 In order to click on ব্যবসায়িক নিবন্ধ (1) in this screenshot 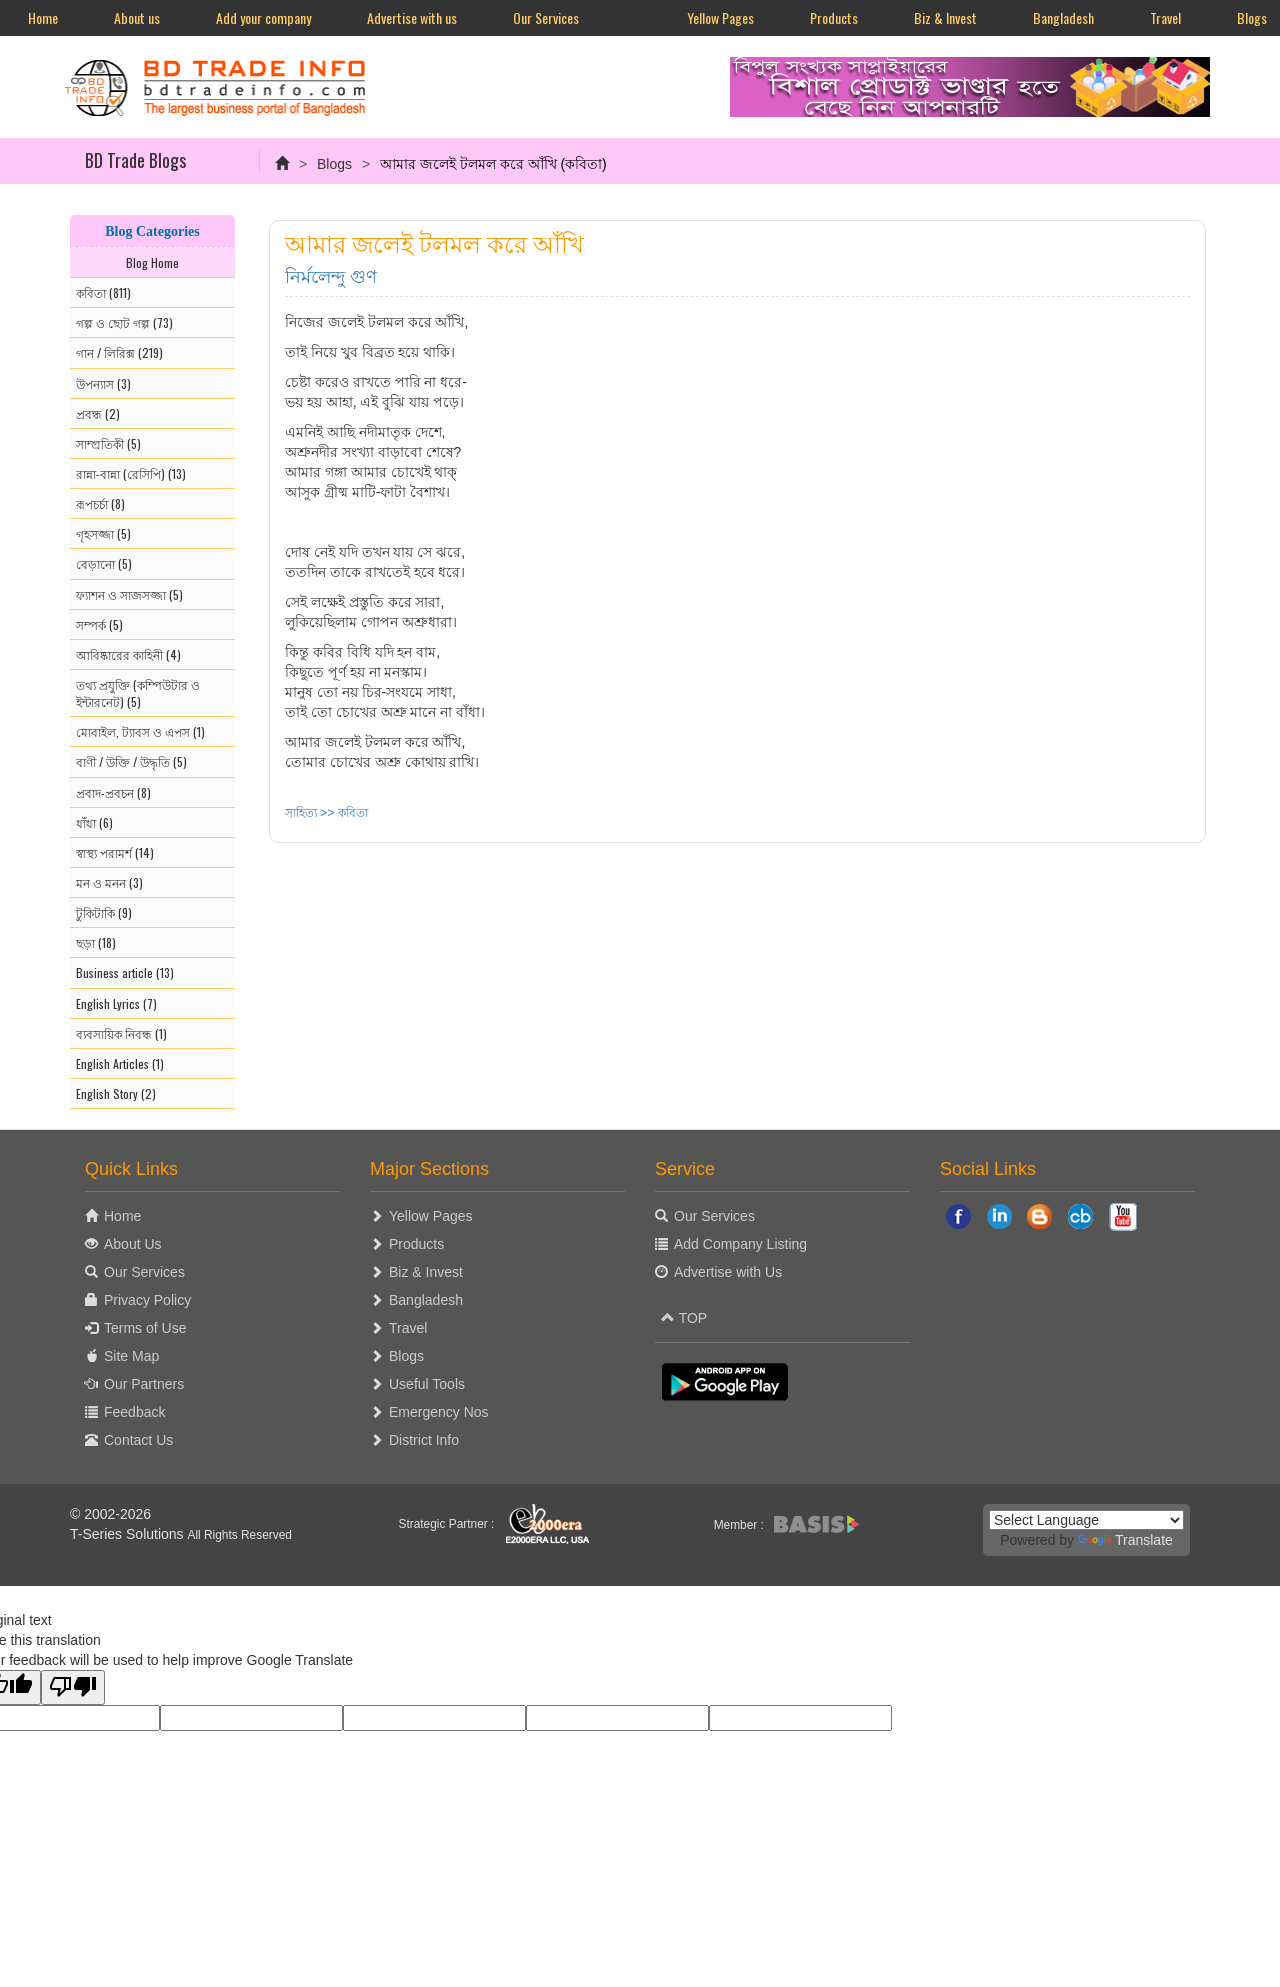, I will do `click(121, 1033)`.